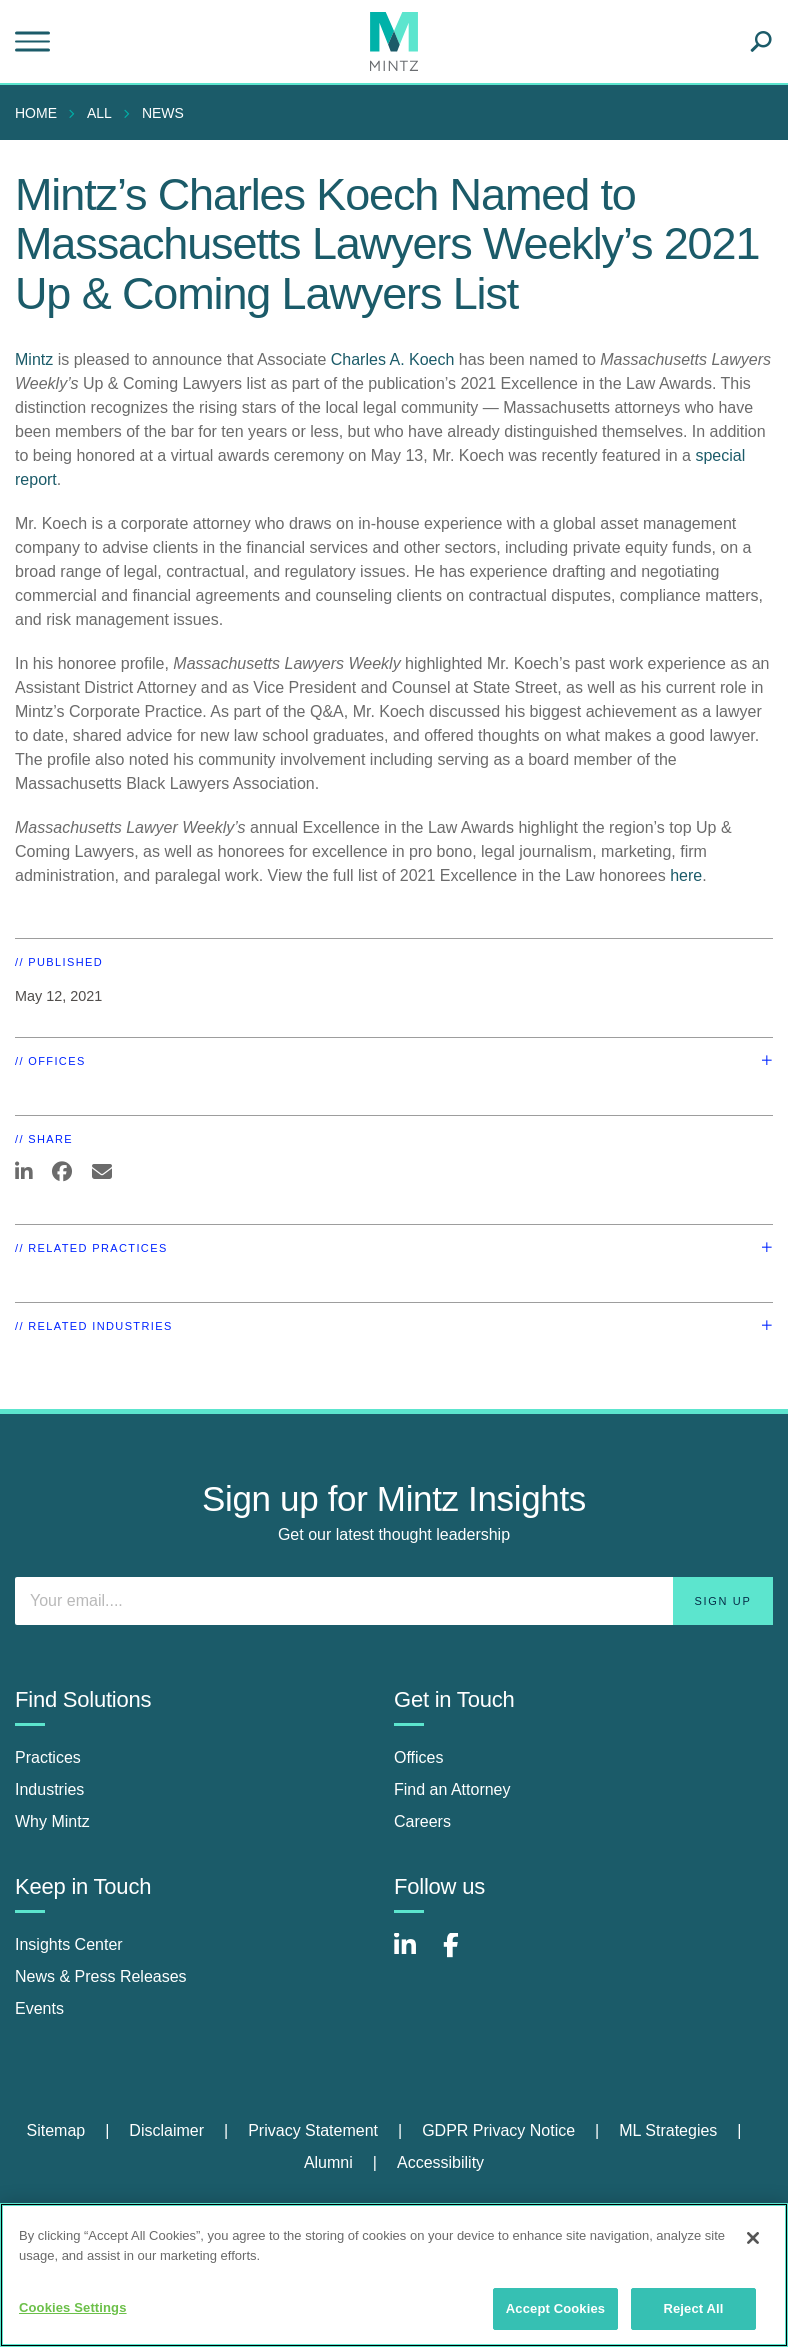 Image resolution: width=788 pixels, height=2347 pixels. I want to click on News & Press Releases [news & press releases], so click(101, 1976).